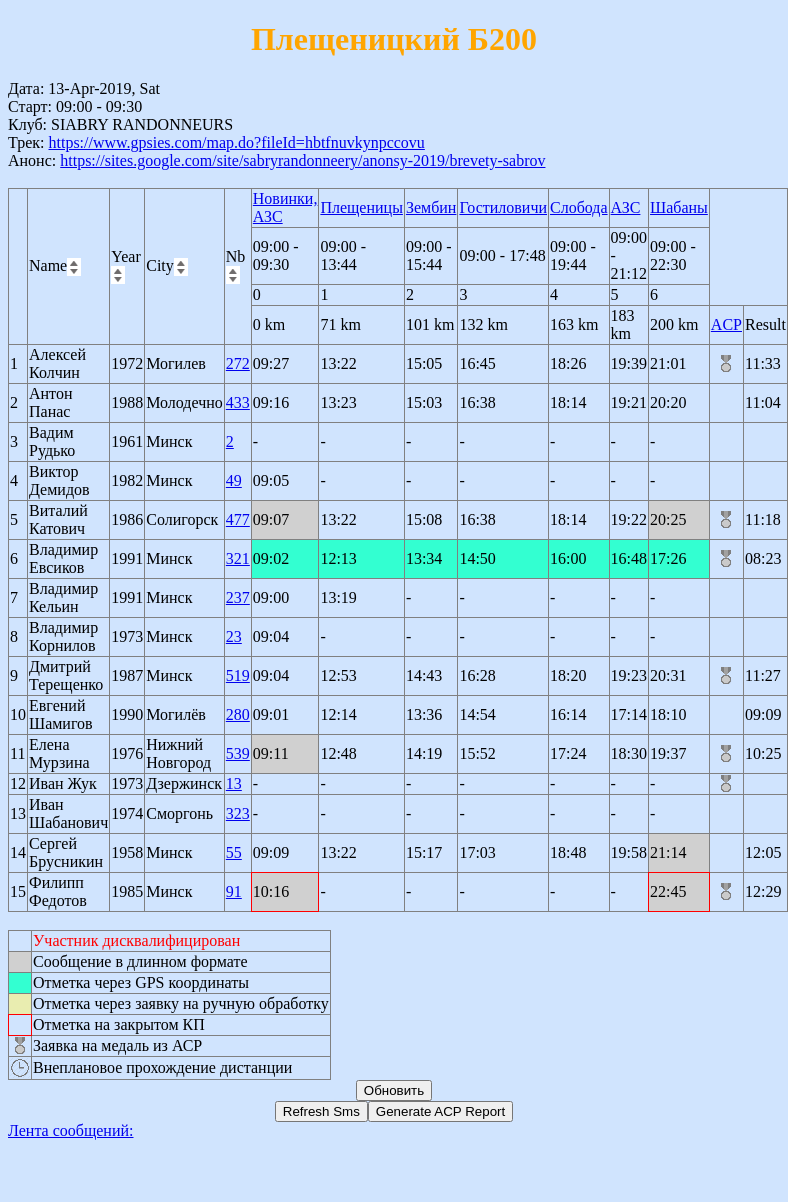 This screenshot has height=1202, width=788. I want to click on Шабаны, so click(679, 207).